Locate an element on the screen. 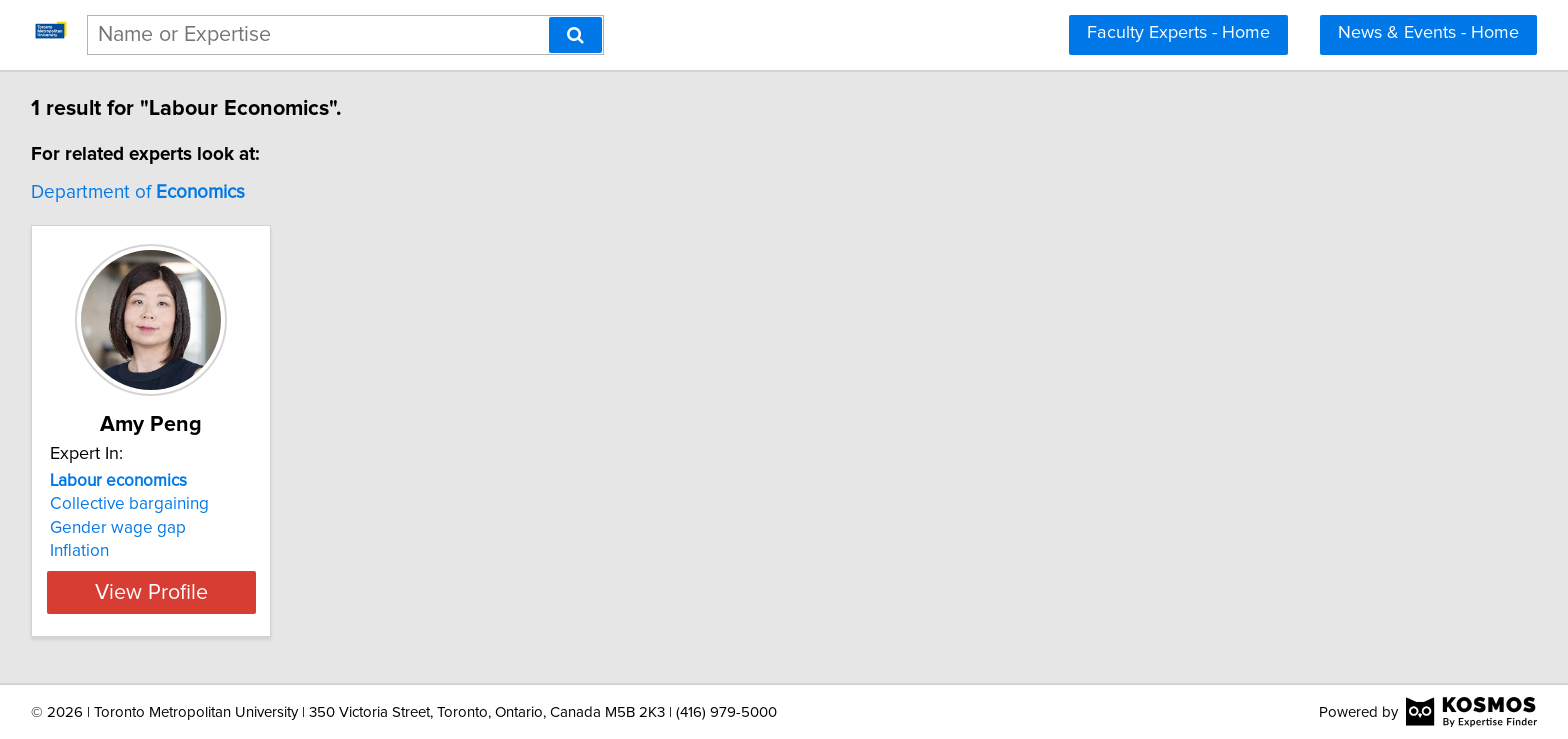  View Profile is located at coordinates (179, 592).